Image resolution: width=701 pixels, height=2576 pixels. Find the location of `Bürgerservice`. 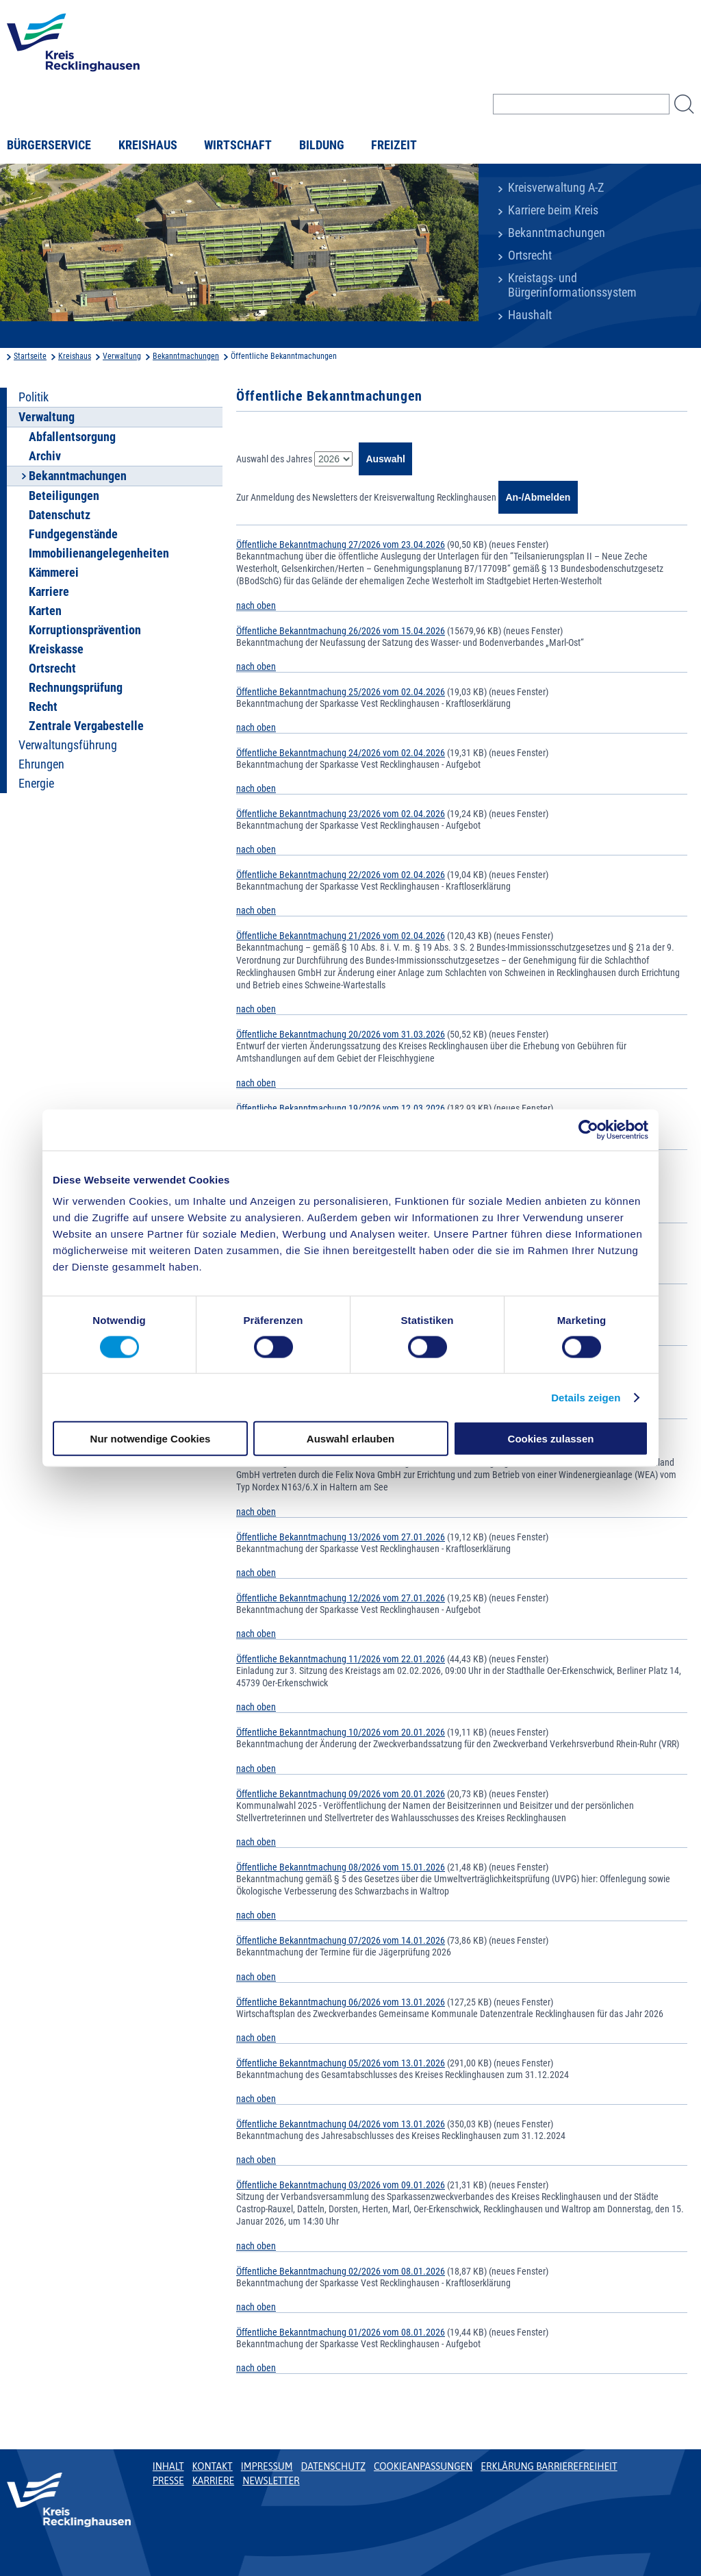

Bürgerservice is located at coordinates (49, 145).